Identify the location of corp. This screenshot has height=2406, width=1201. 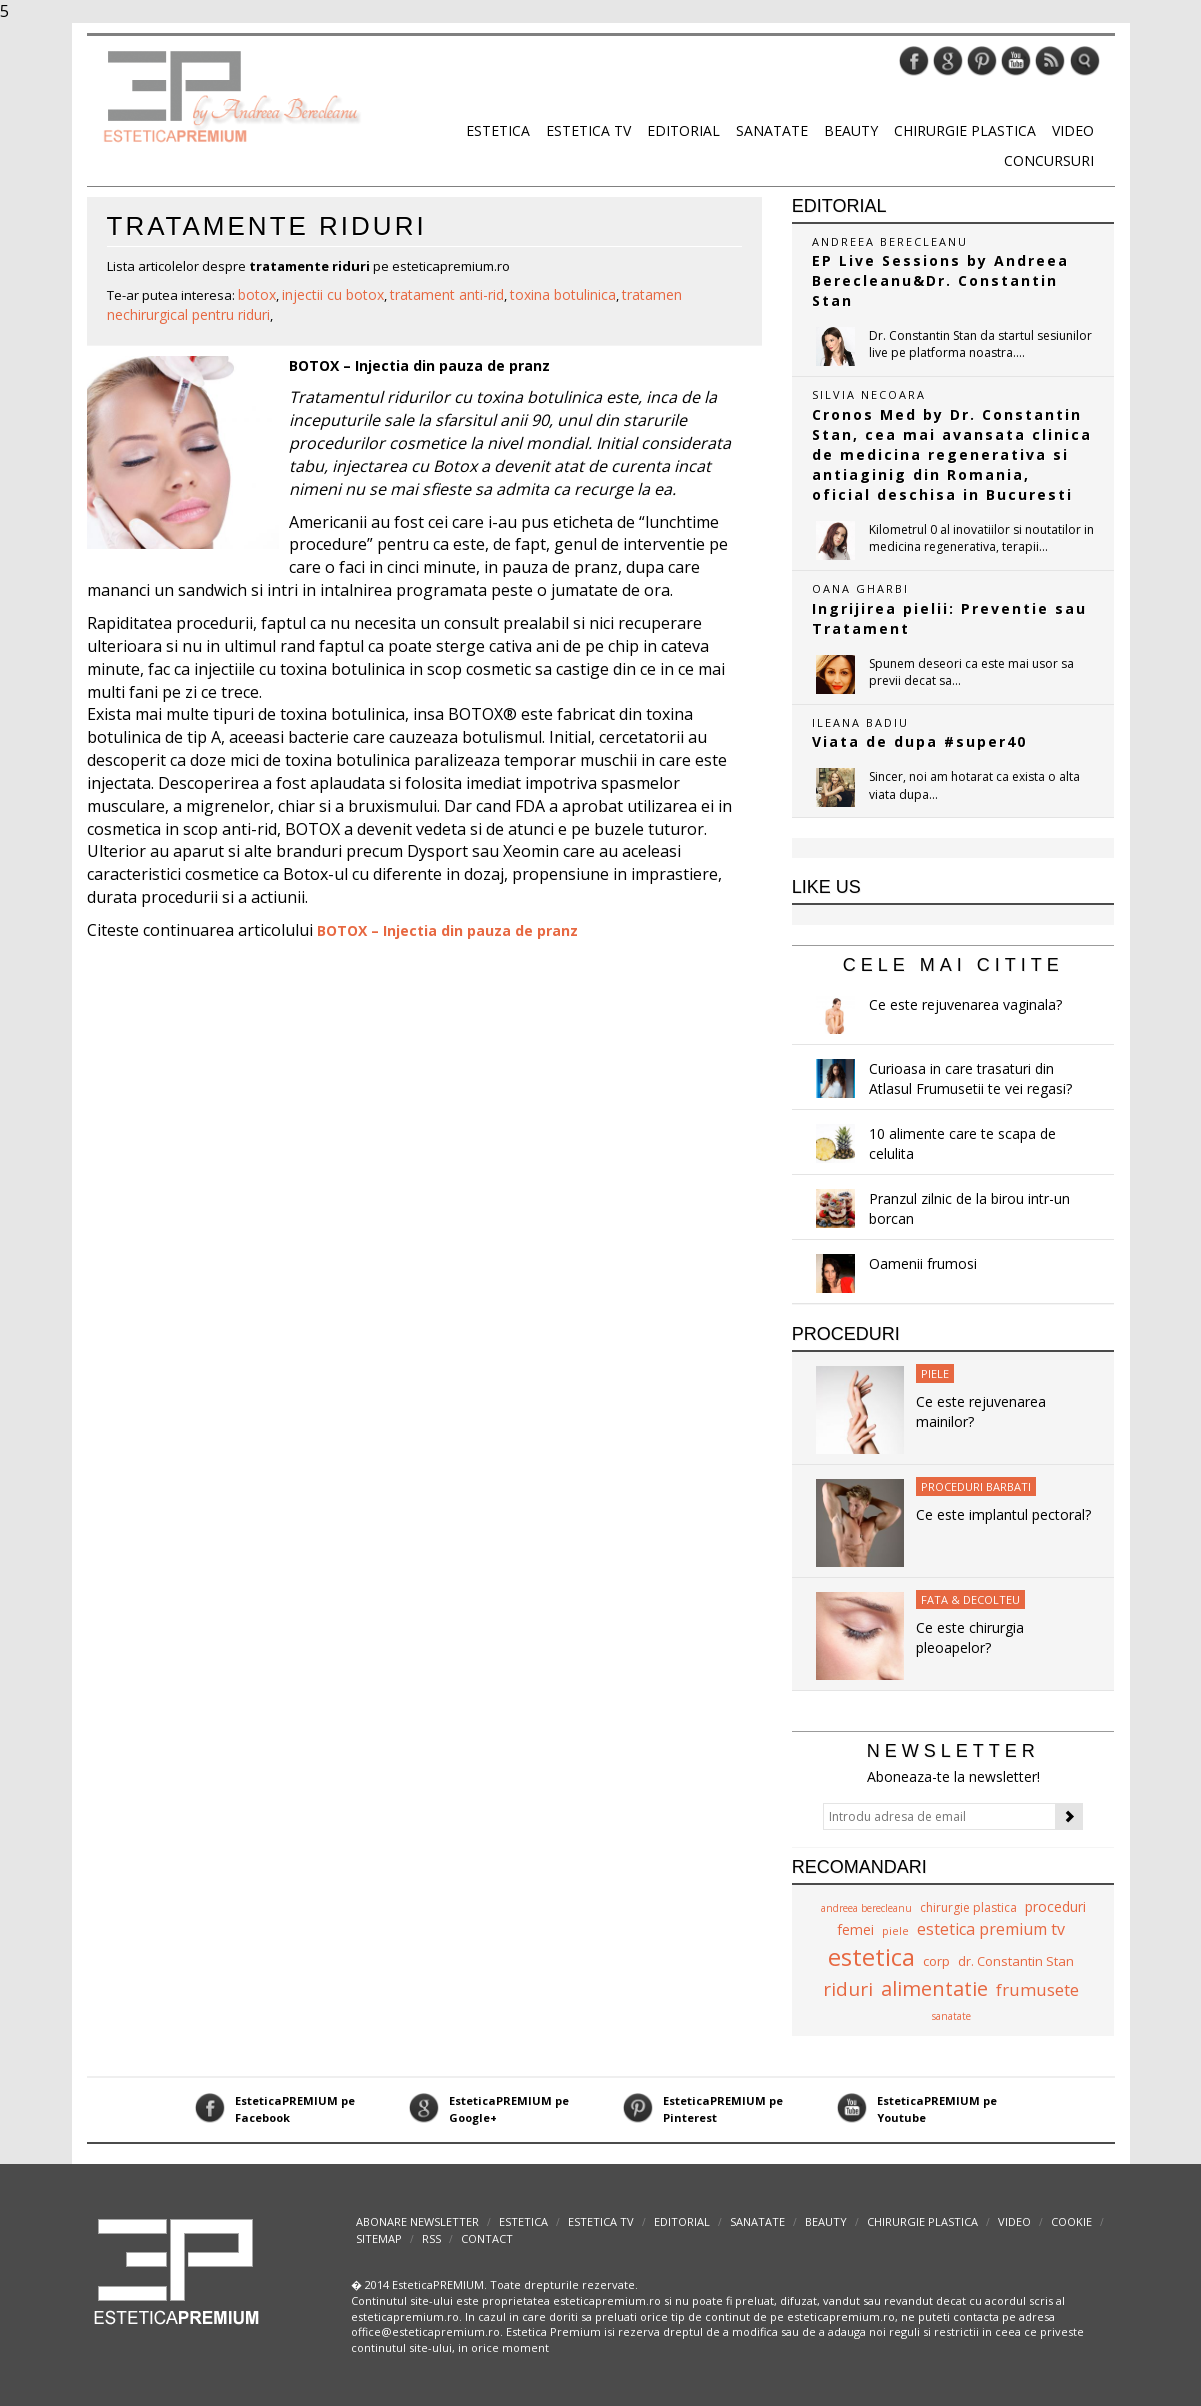
(936, 1961).